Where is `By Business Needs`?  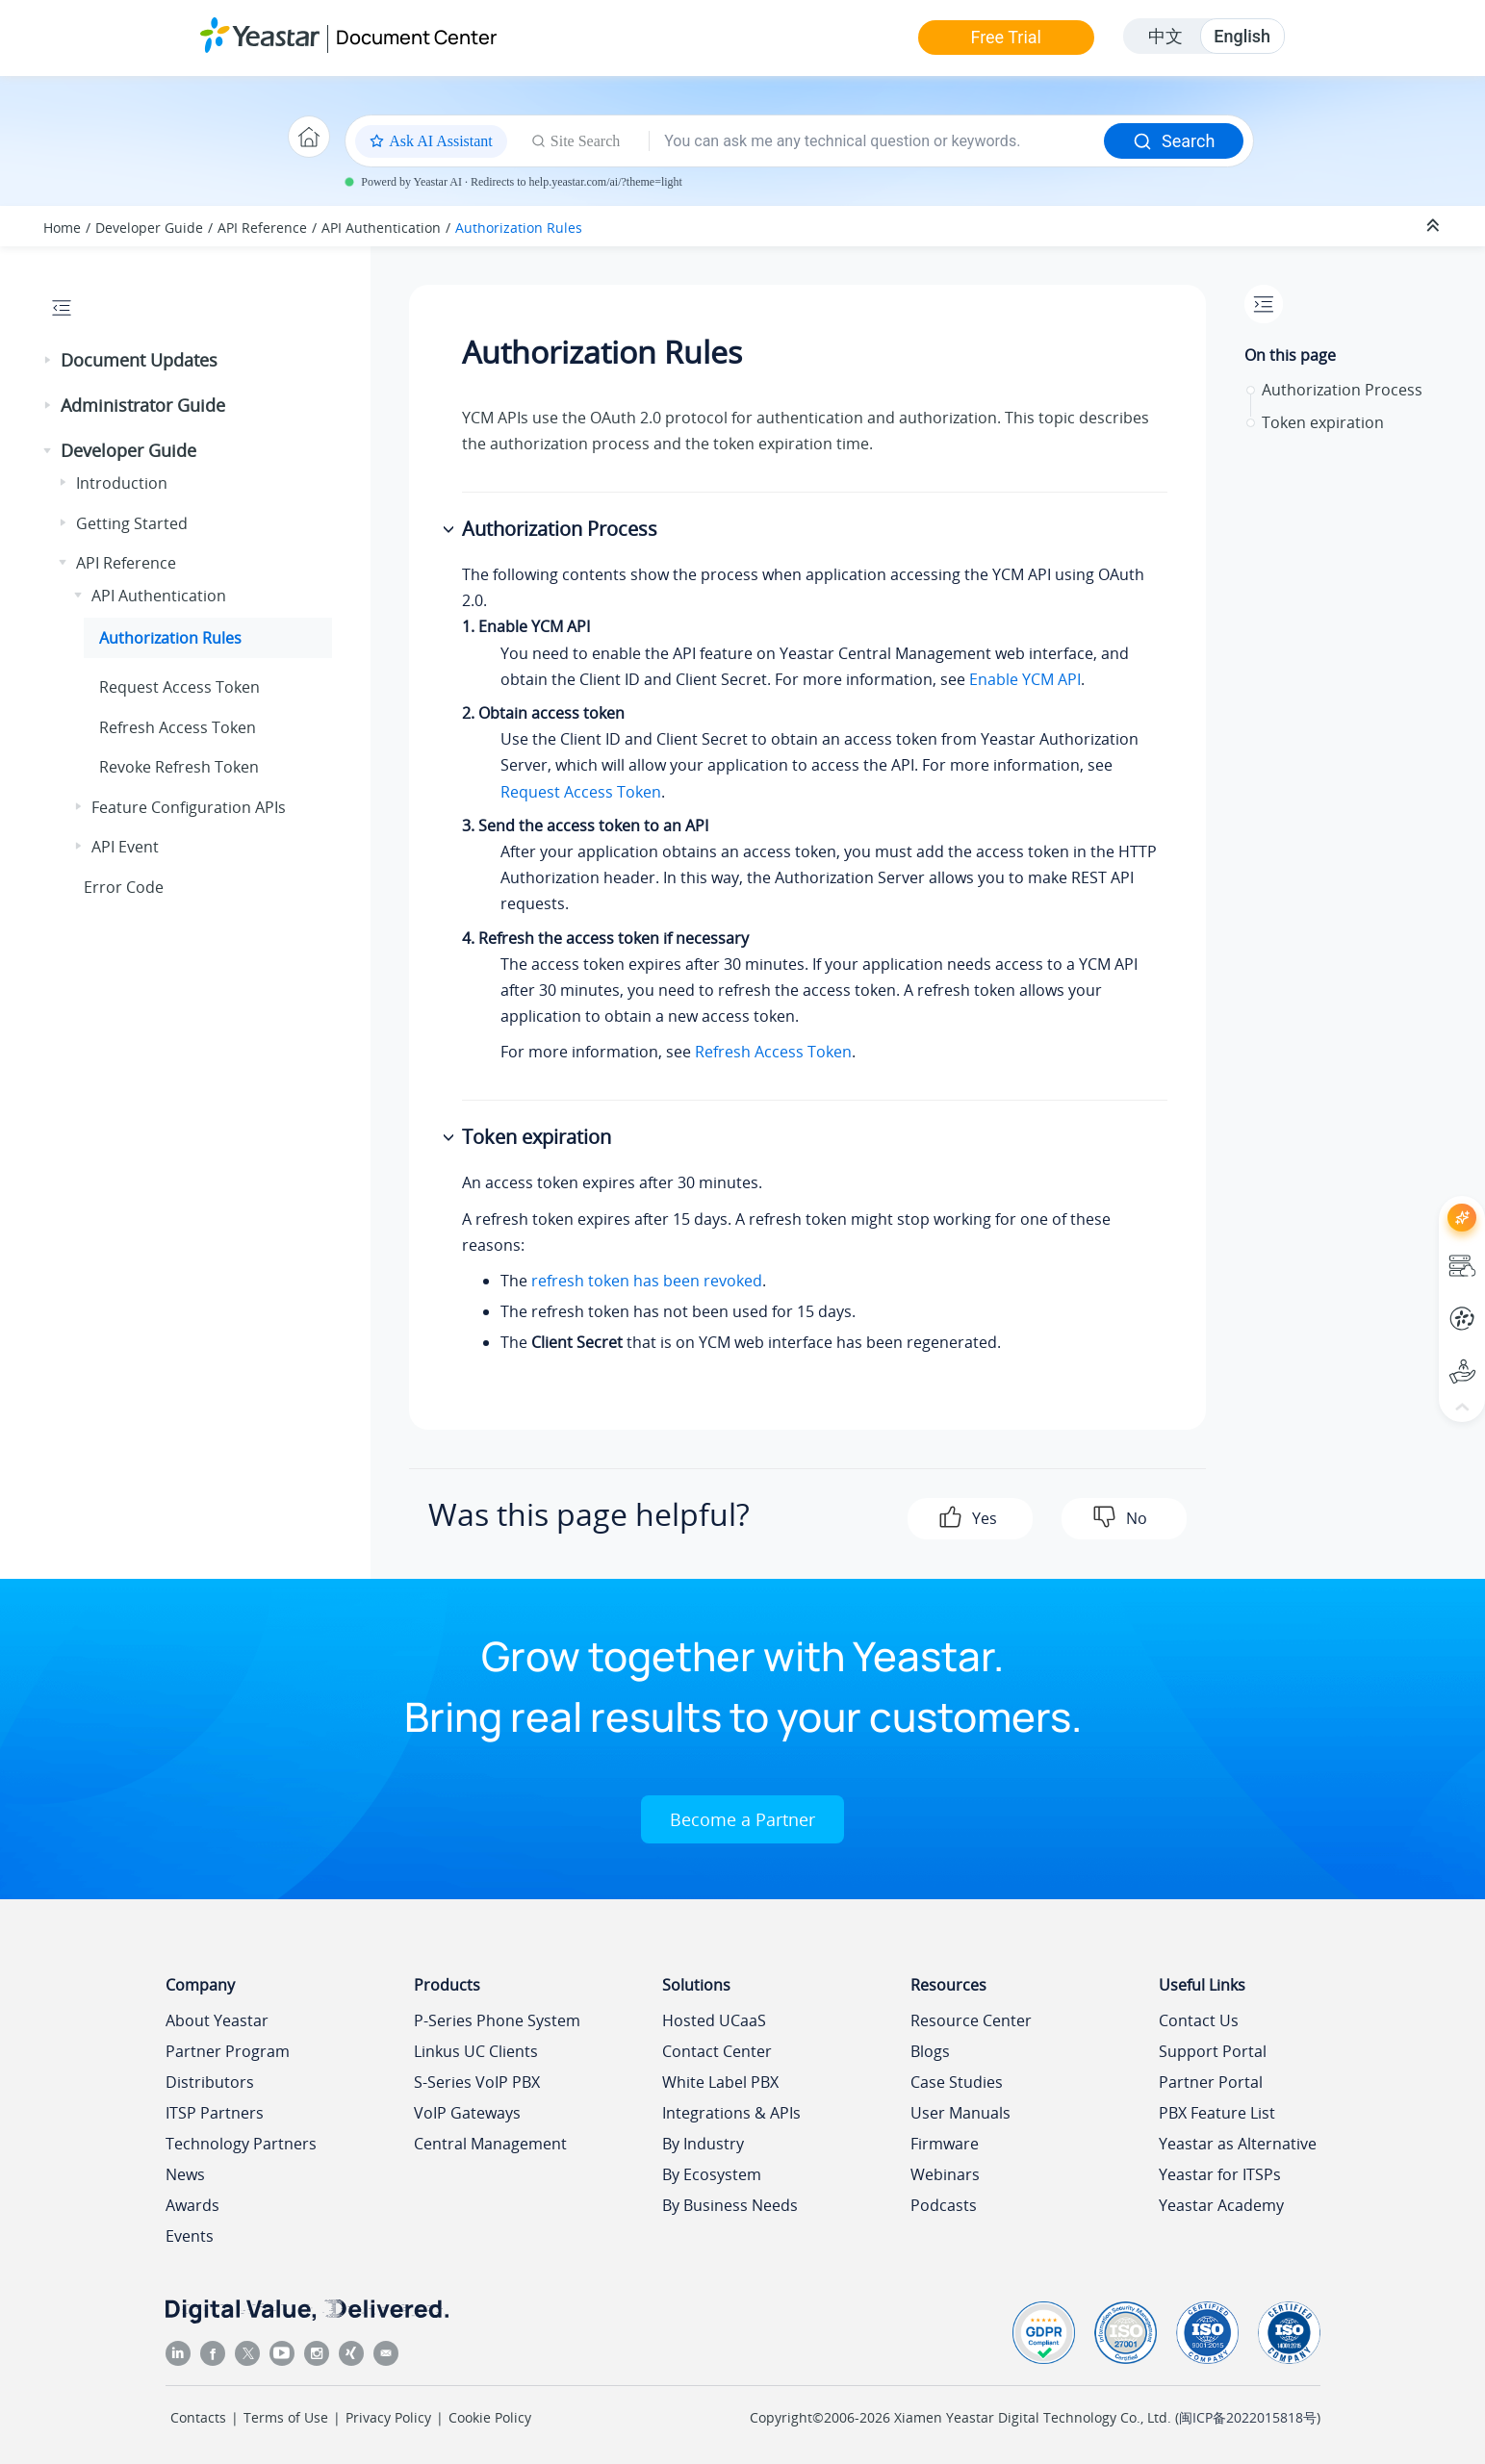 By Business Needs is located at coordinates (730, 2205).